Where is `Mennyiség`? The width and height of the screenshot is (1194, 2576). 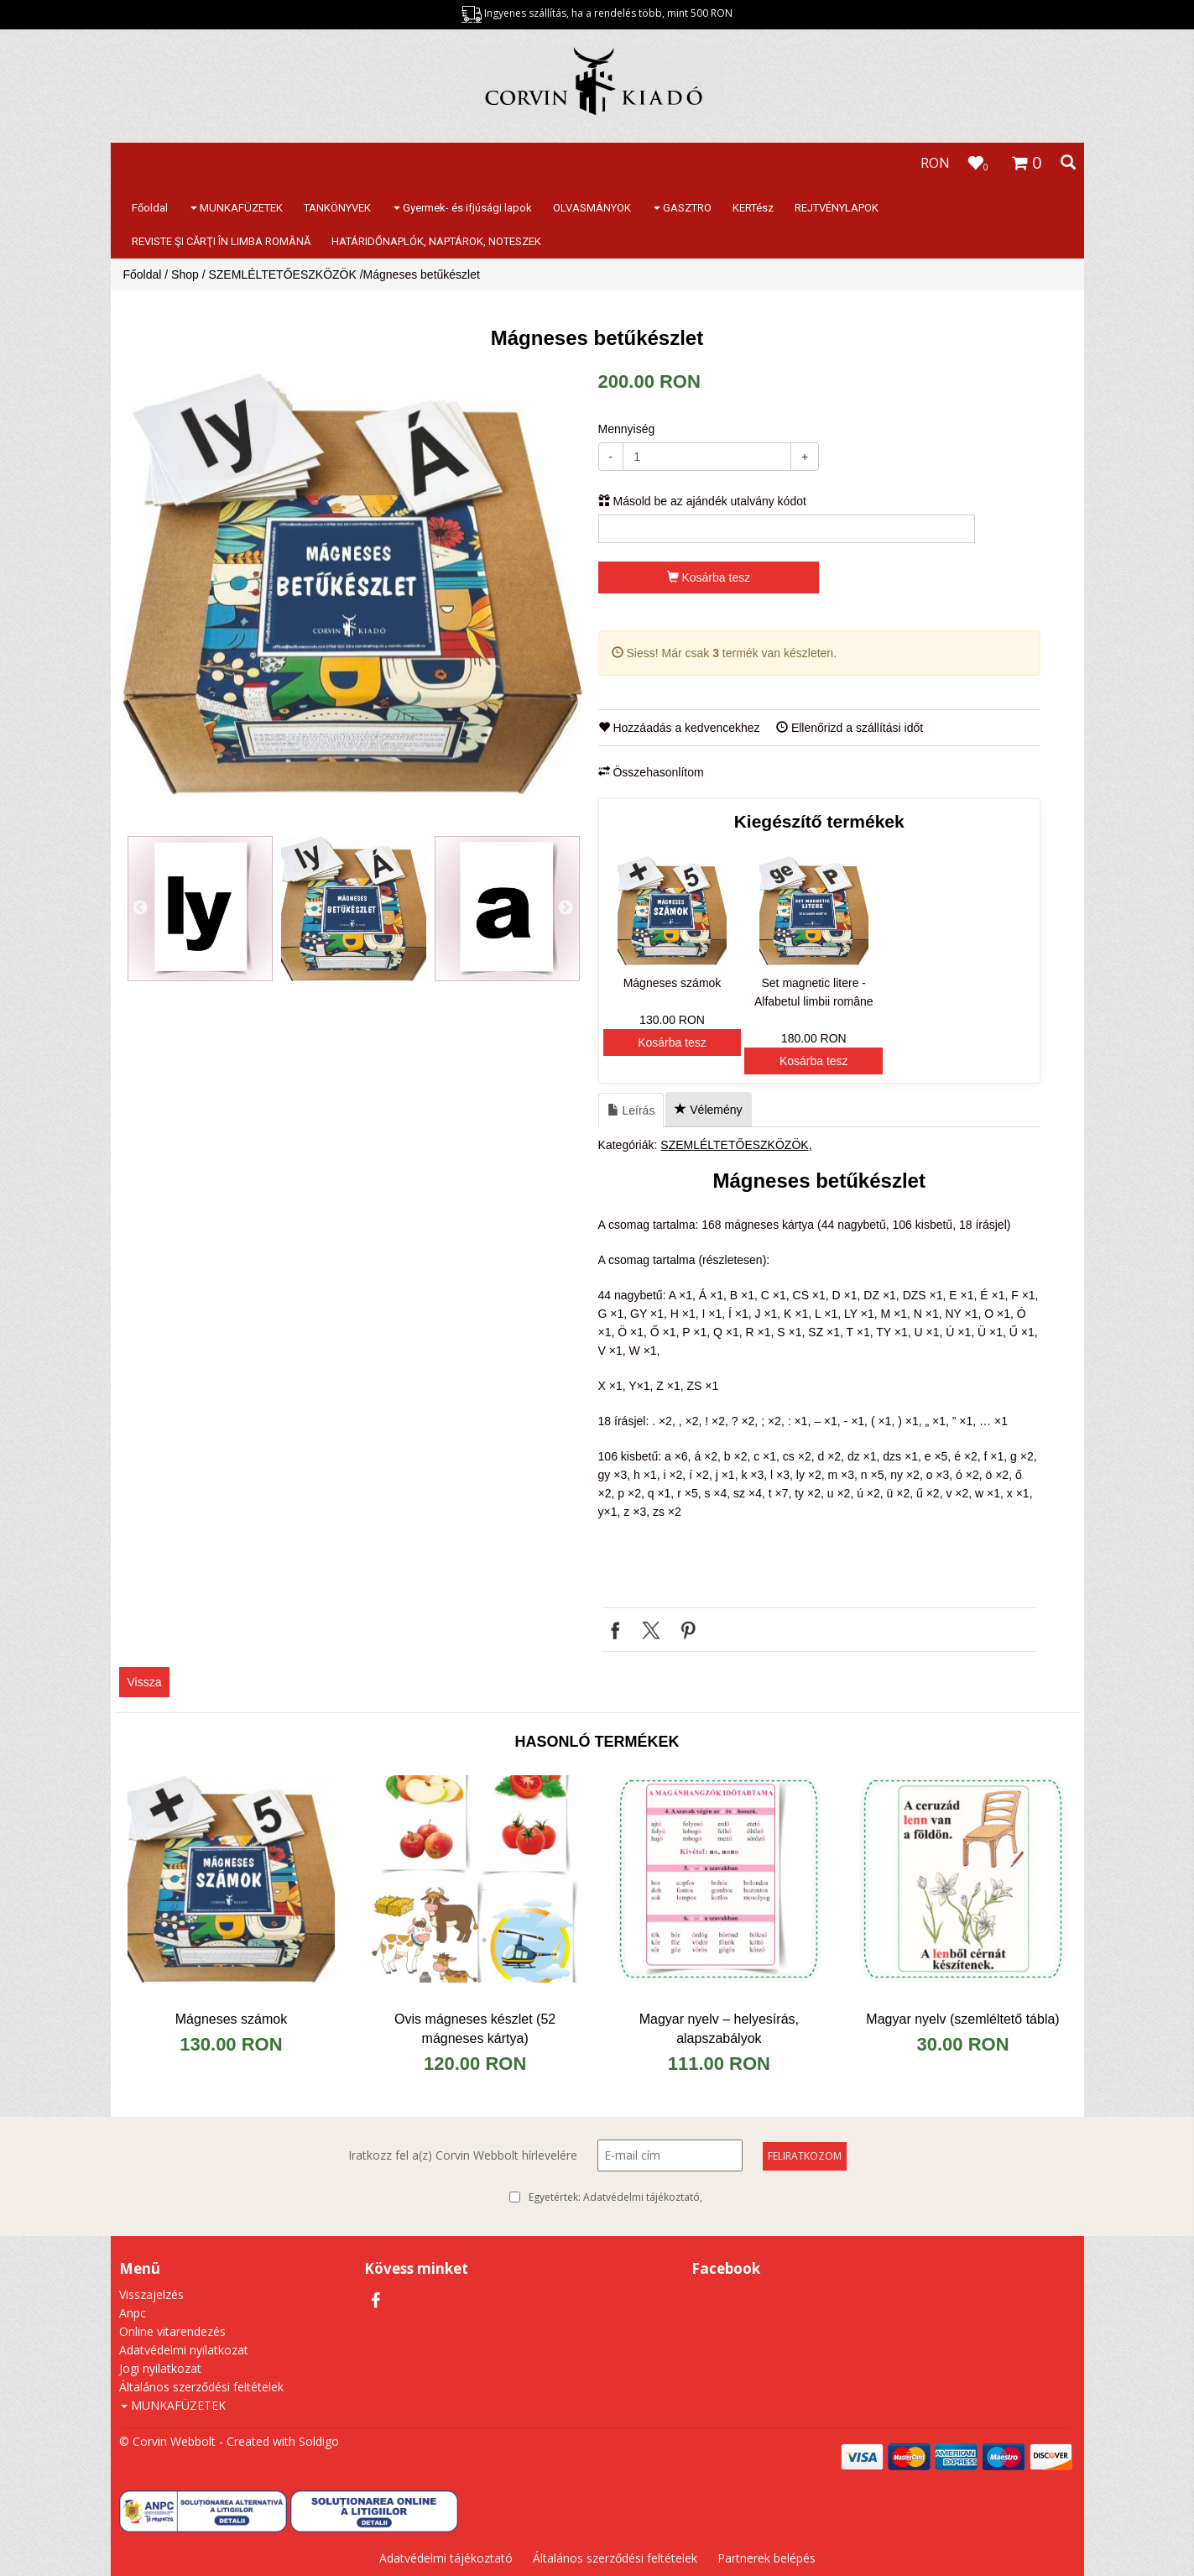 Mennyiség is located at coordinates (626, 429).